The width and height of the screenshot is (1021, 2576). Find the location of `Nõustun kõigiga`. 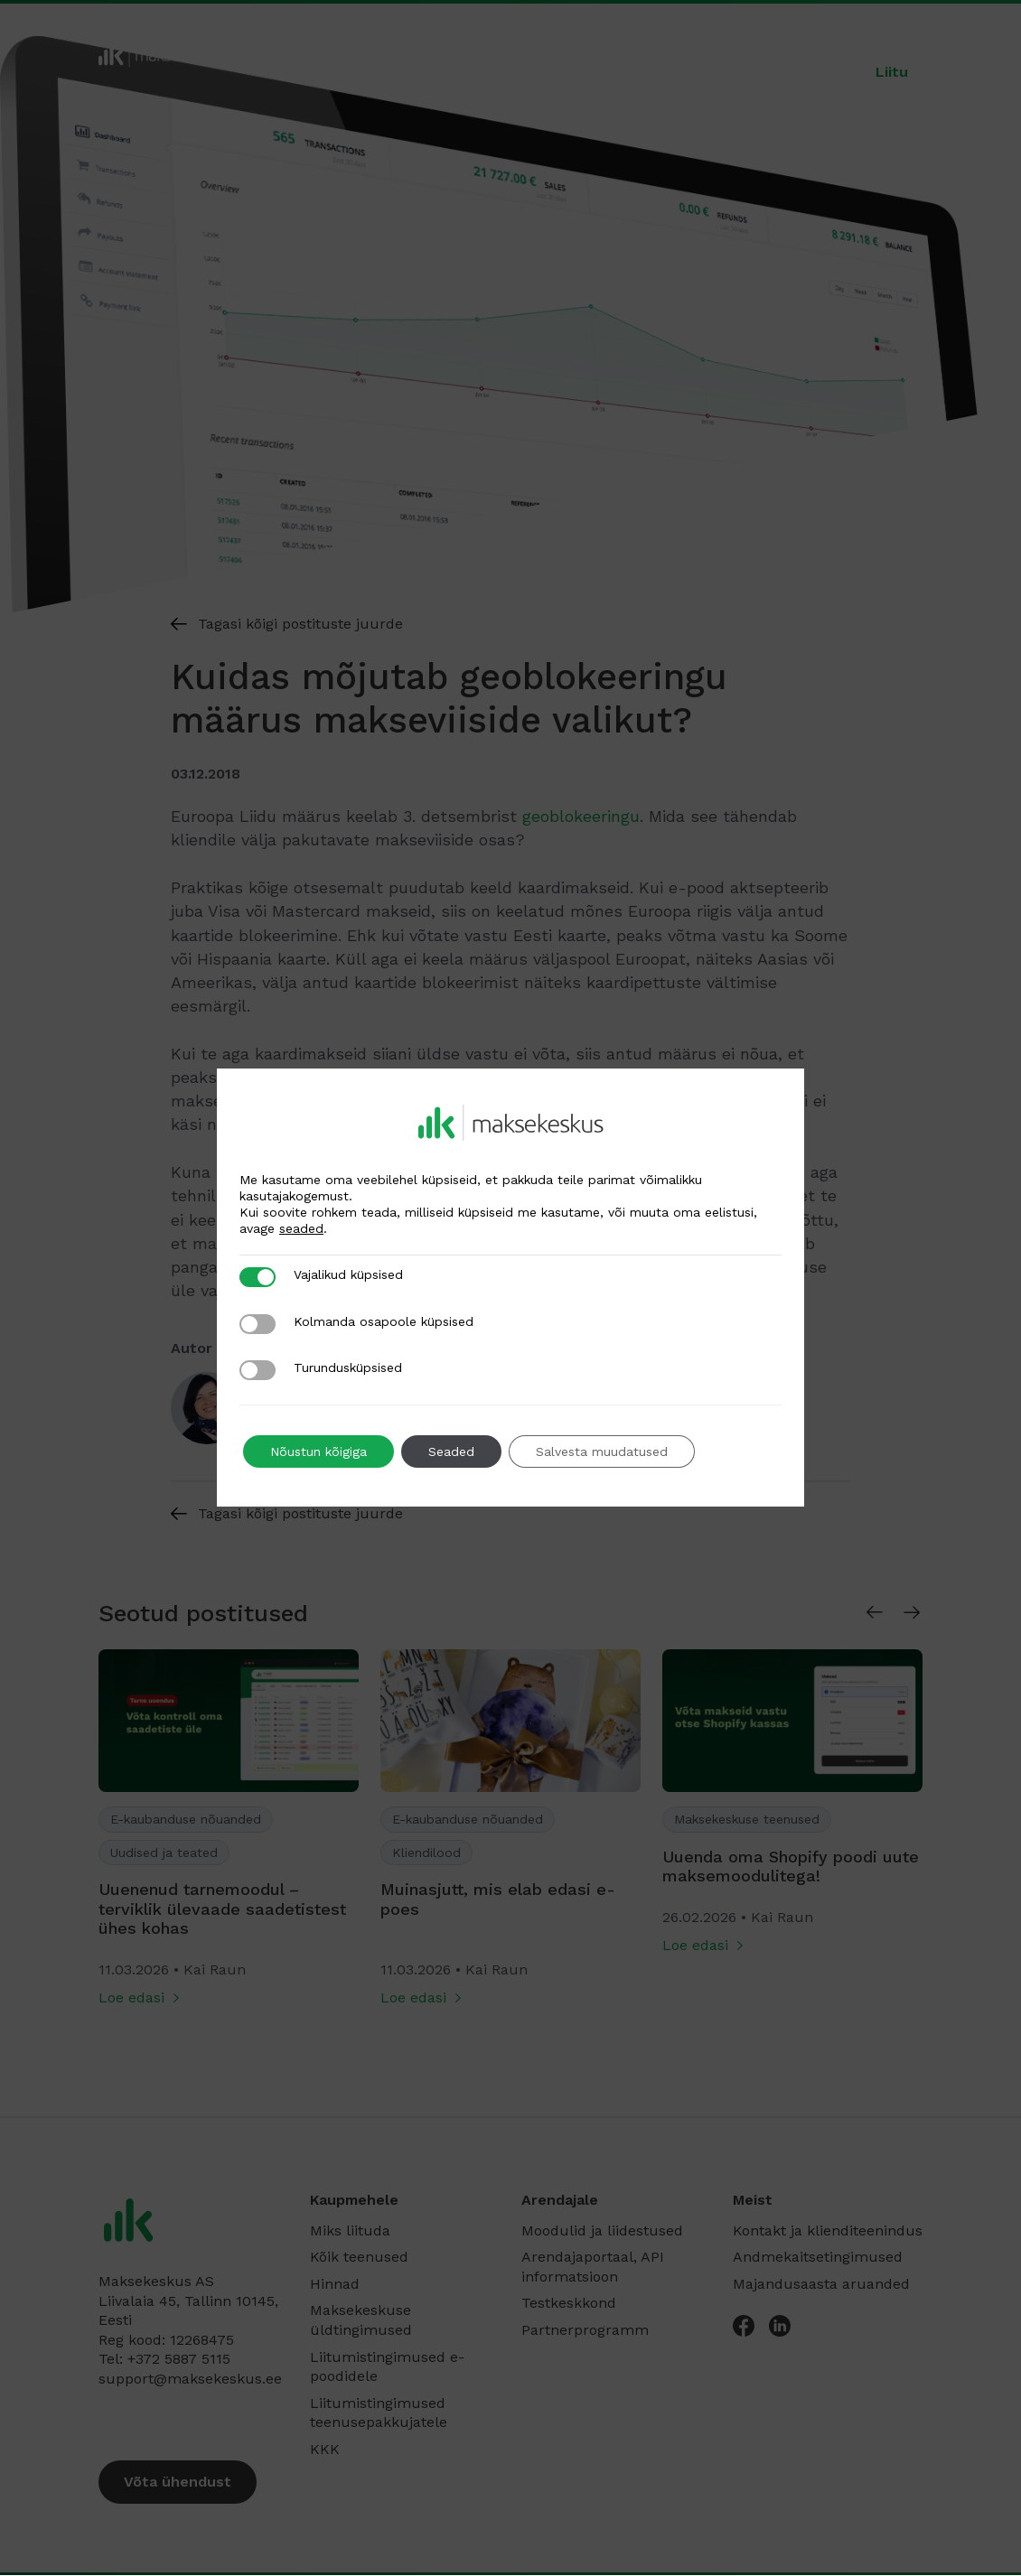

Nõustun kõigiga is located at coordinates (318, 1451).